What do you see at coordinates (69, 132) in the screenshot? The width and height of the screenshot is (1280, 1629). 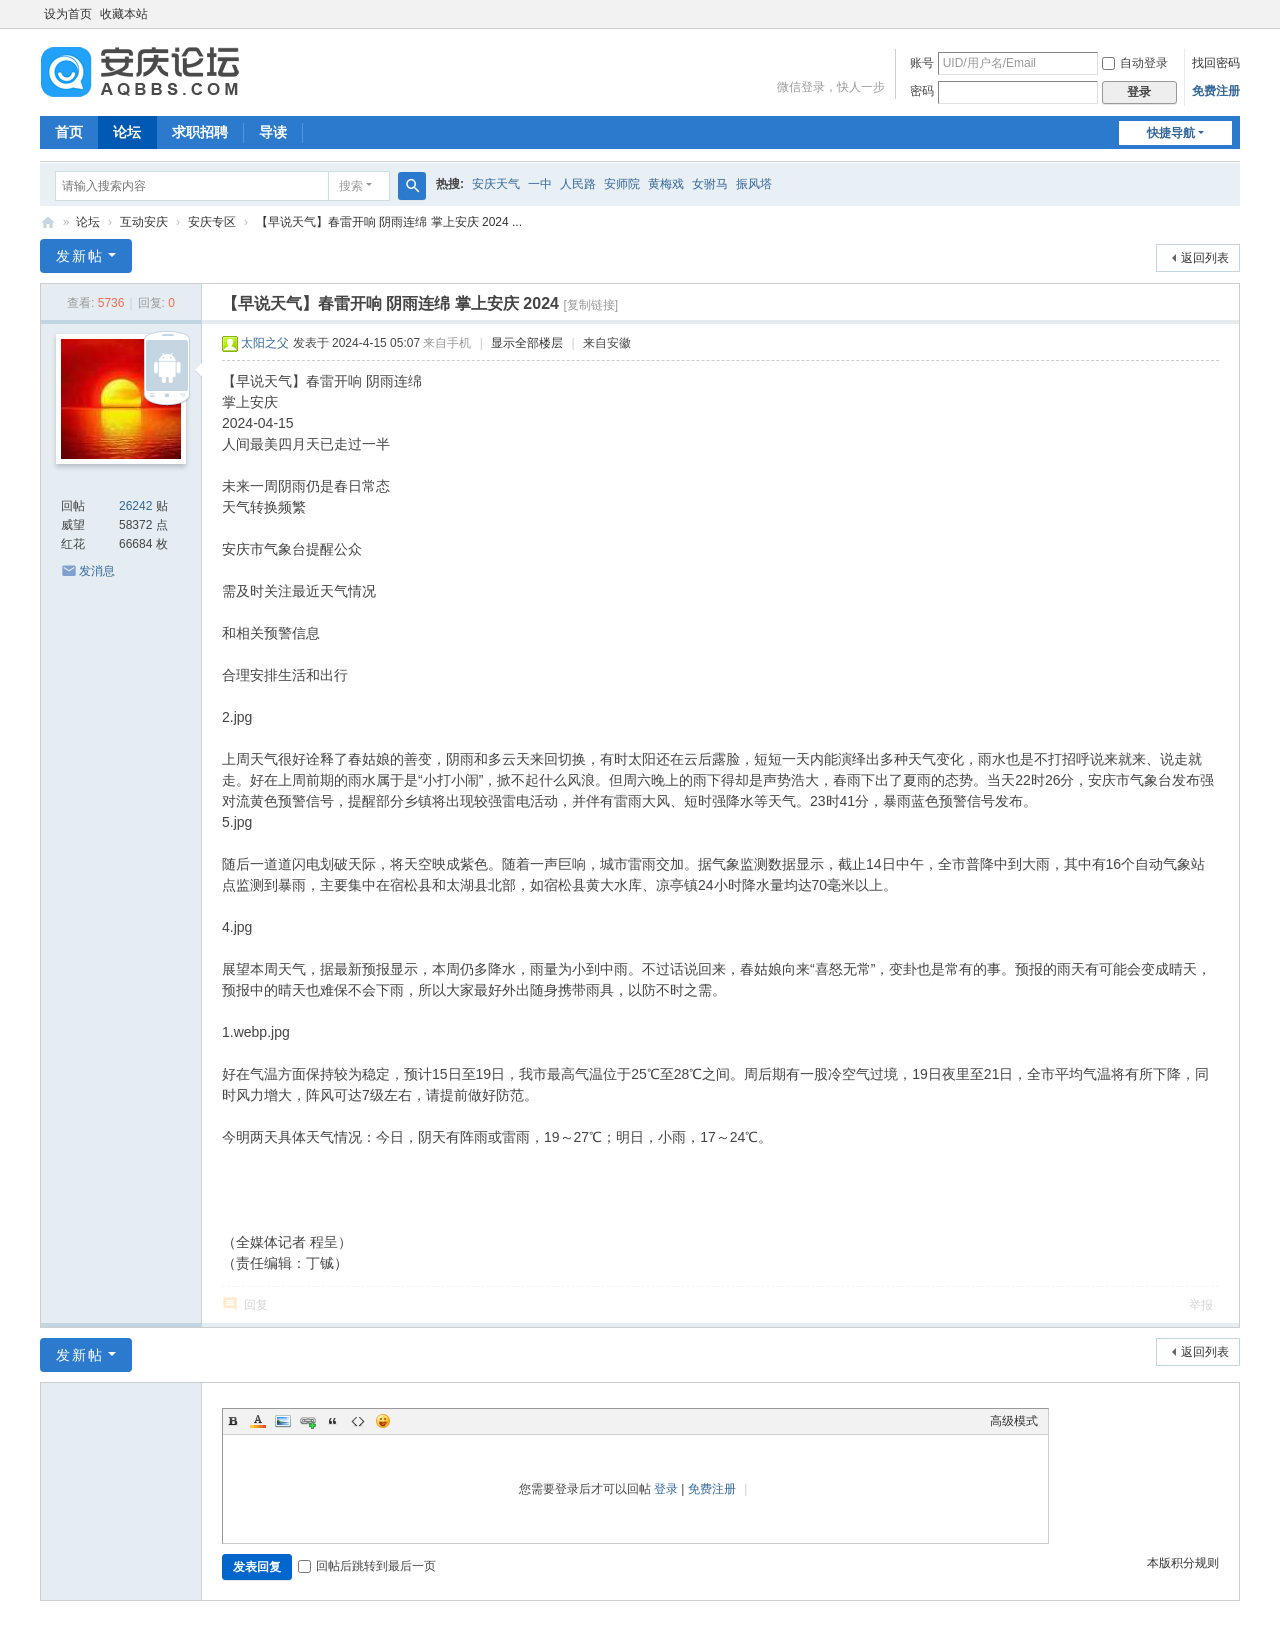 I see `首页` at bounding box center [69, 132].